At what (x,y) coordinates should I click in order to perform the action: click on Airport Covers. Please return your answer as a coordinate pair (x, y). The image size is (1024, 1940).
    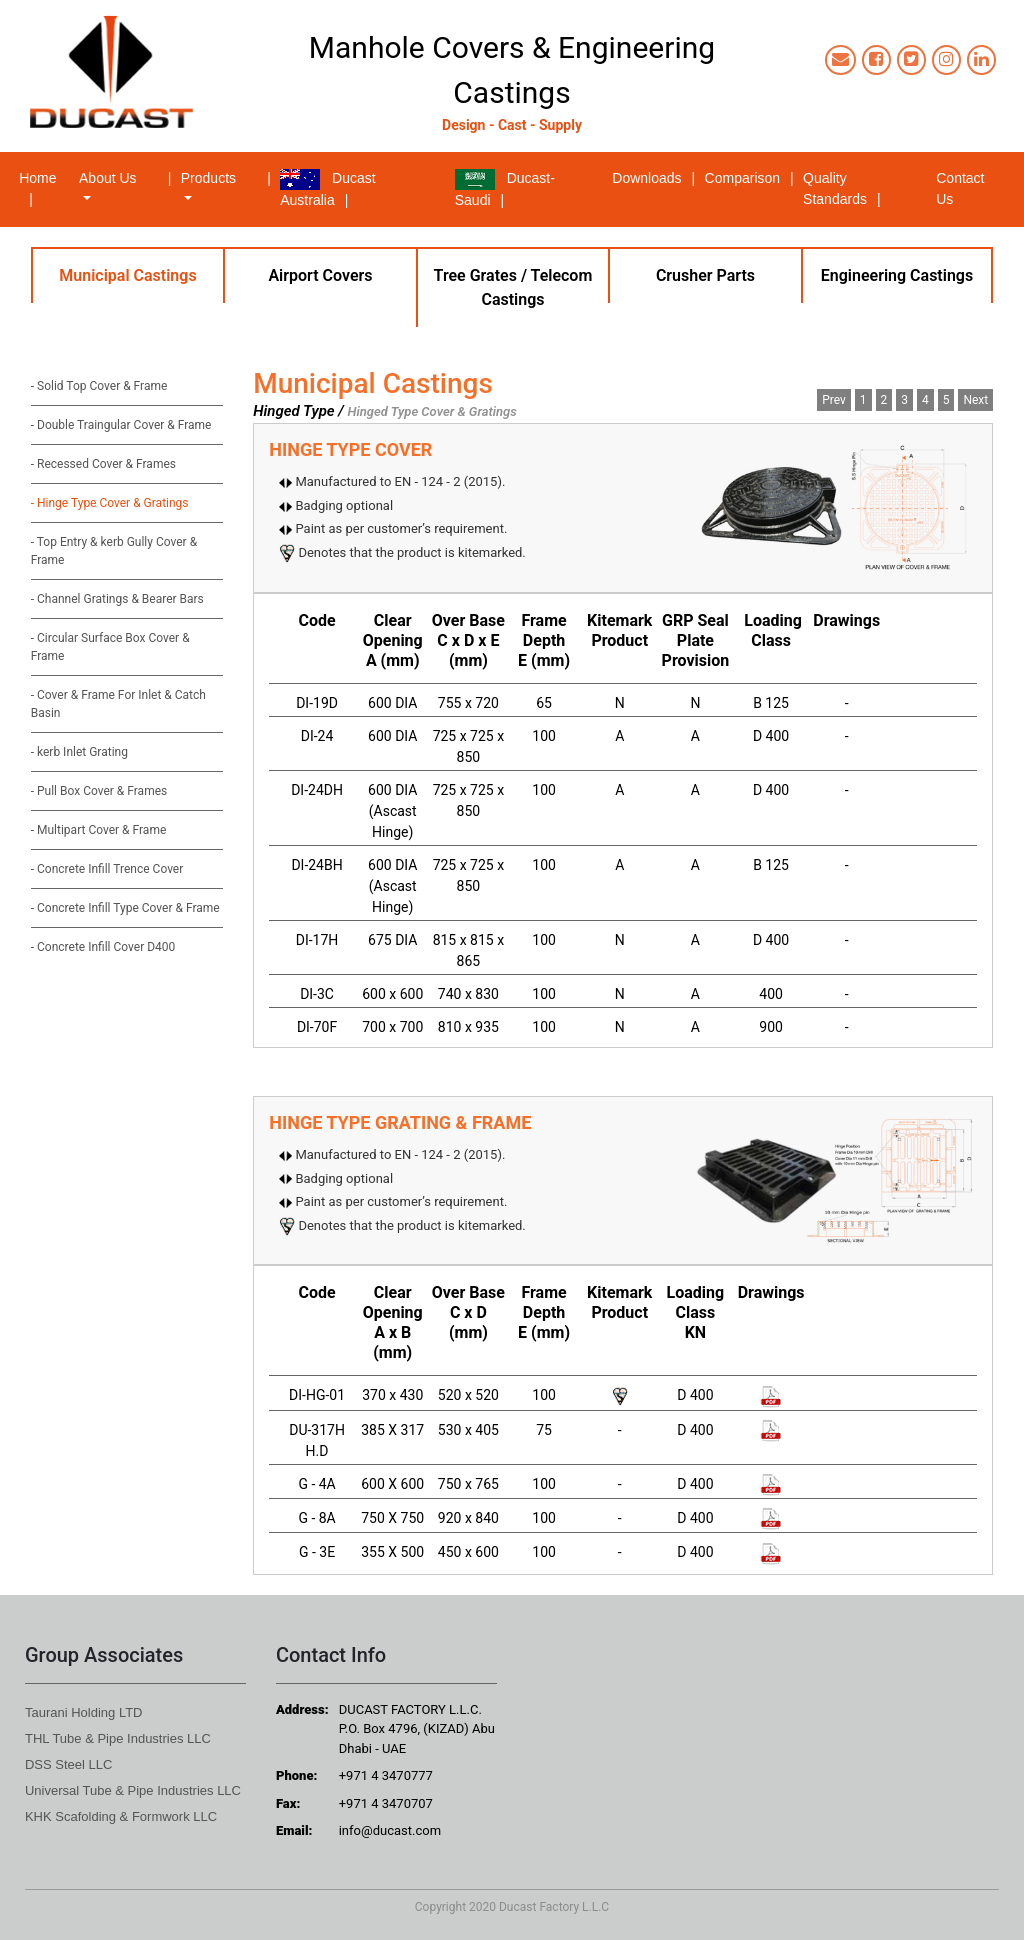
    Looking at the image, I should click on (320, 275).